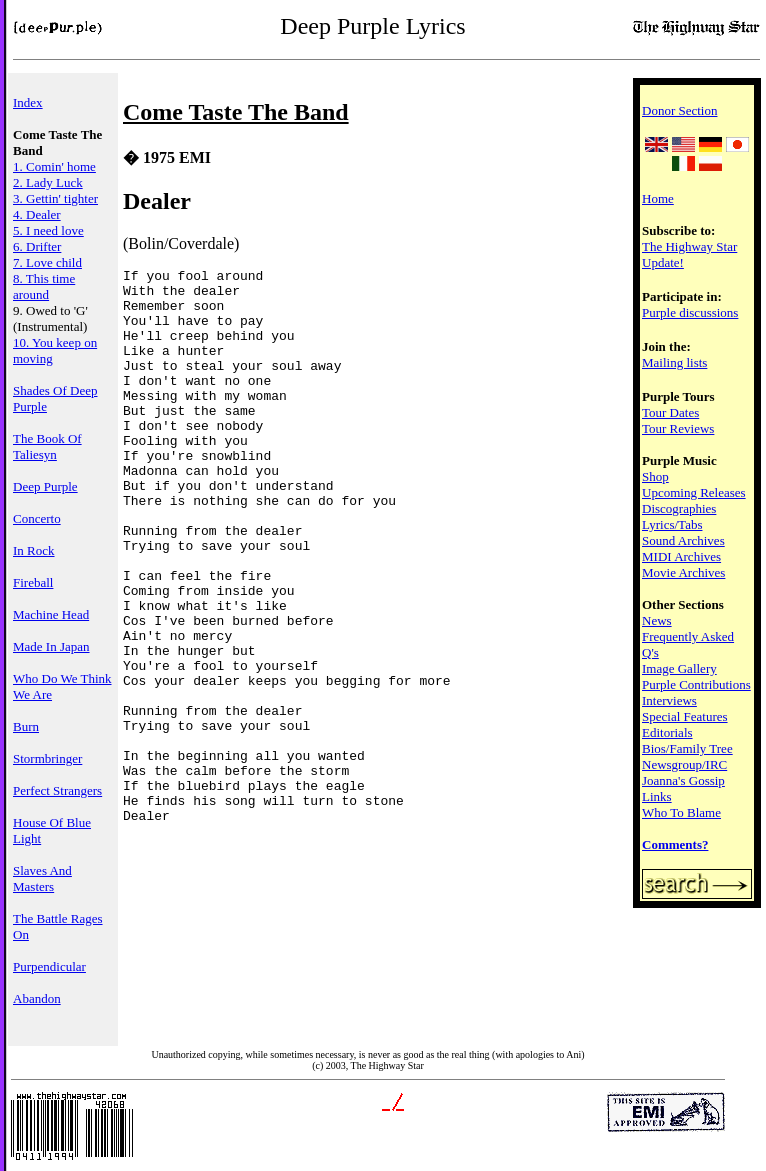 This screenshot has height=1171, width=766. I want to click on Lyrics/Tabs, so click(672, 524).